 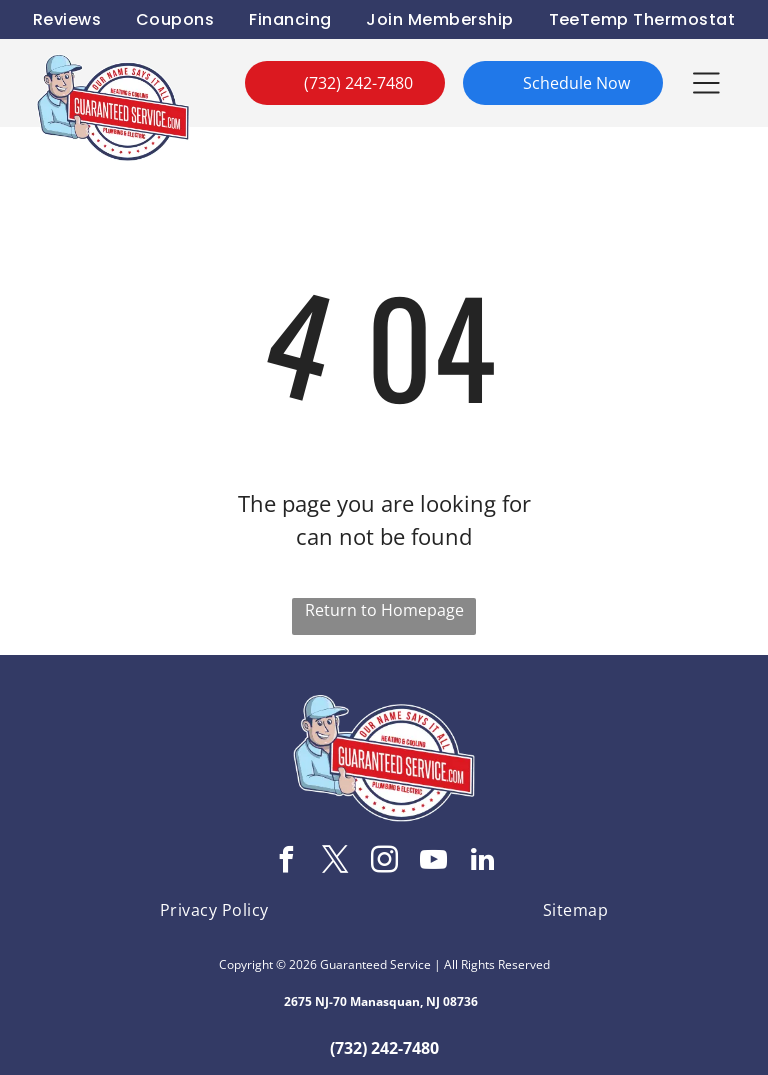 I want to click on Return to Homepage, so click(x=384, y=610).